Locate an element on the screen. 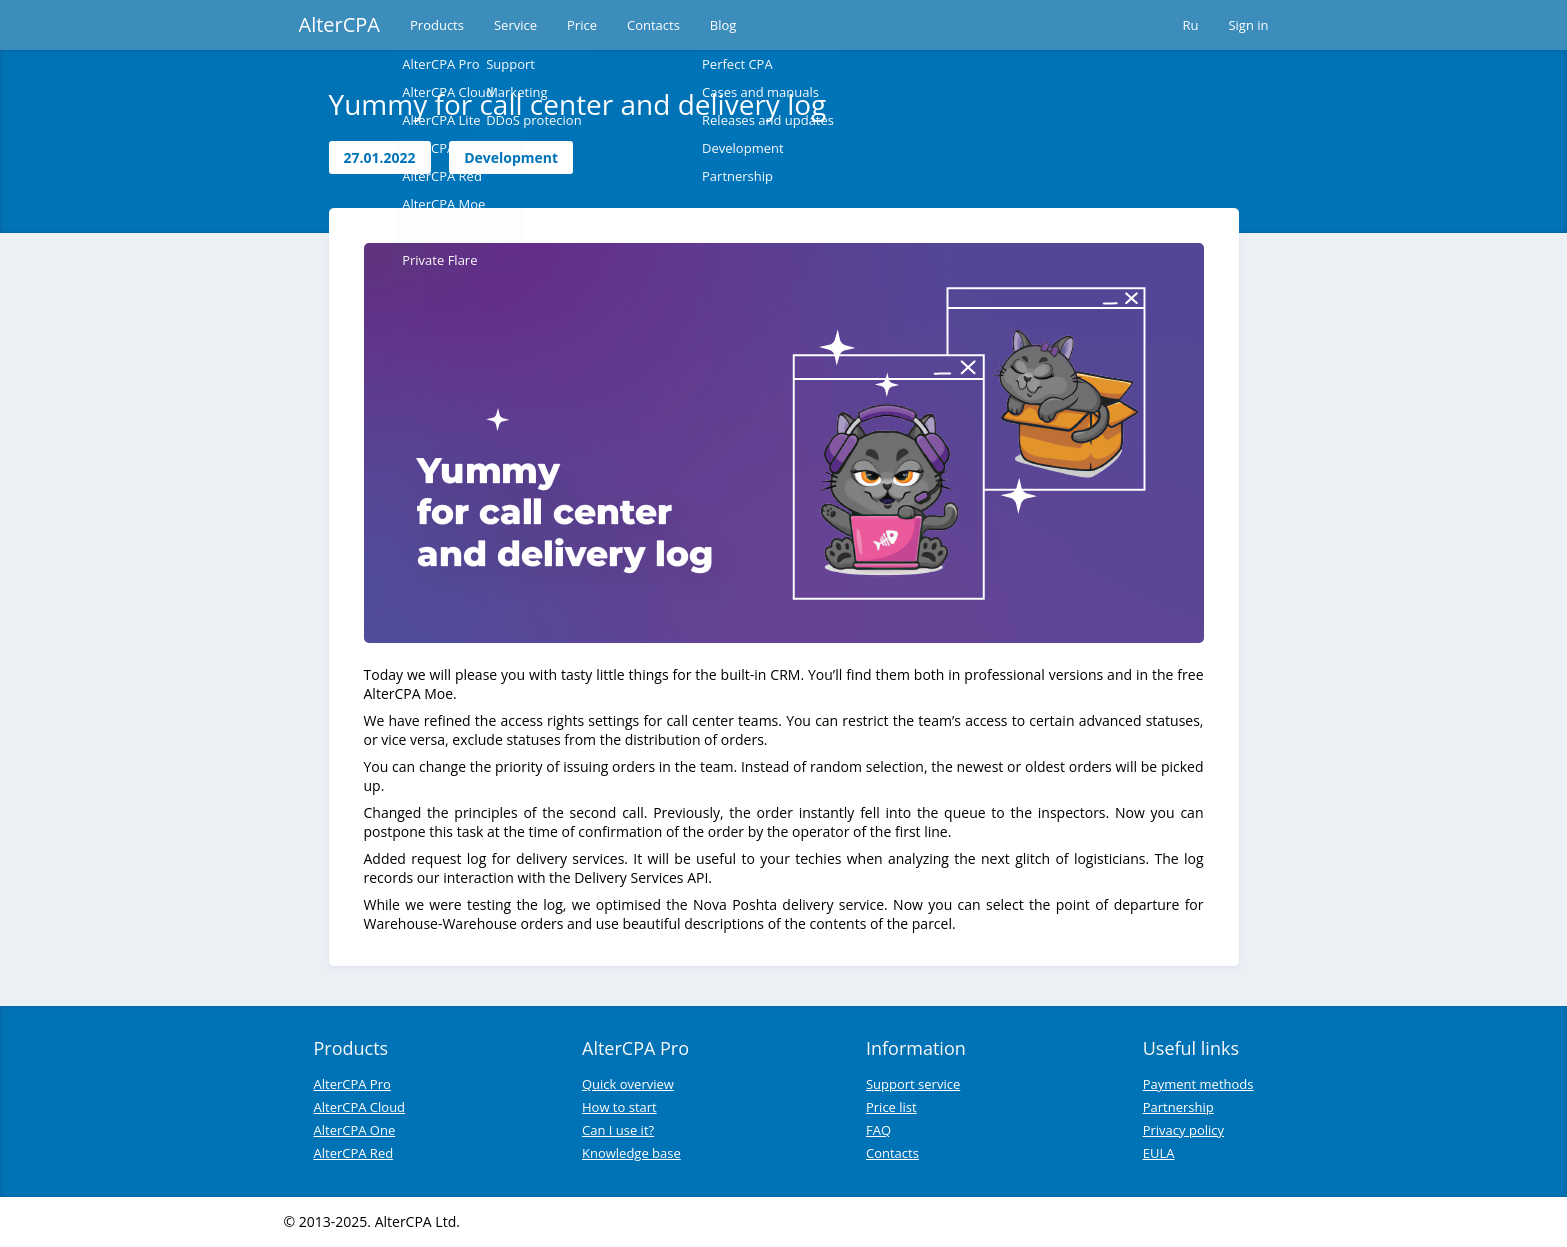  Service is located at coordinates (515, 25).